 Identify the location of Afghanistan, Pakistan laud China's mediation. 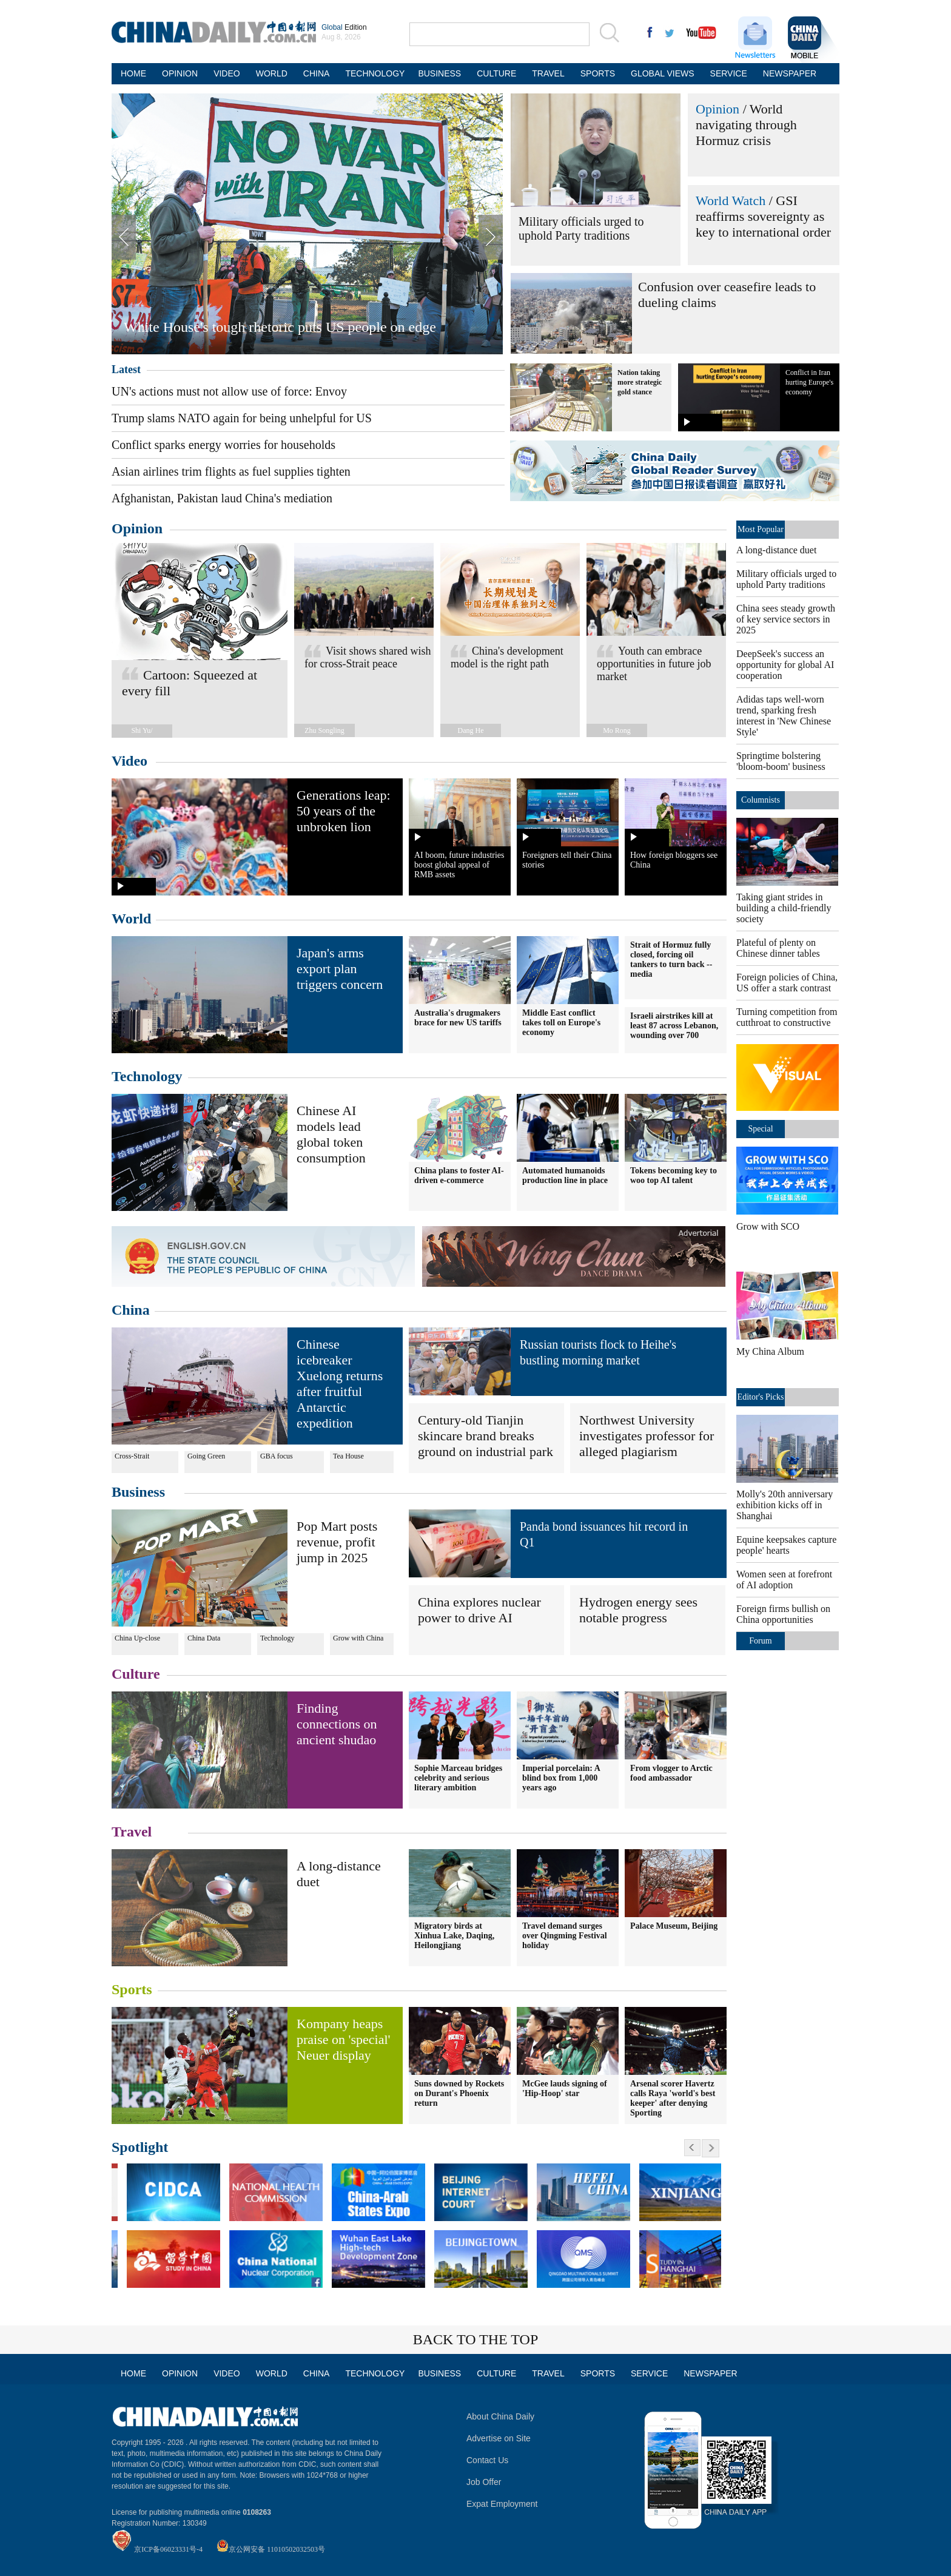
(222, 498).